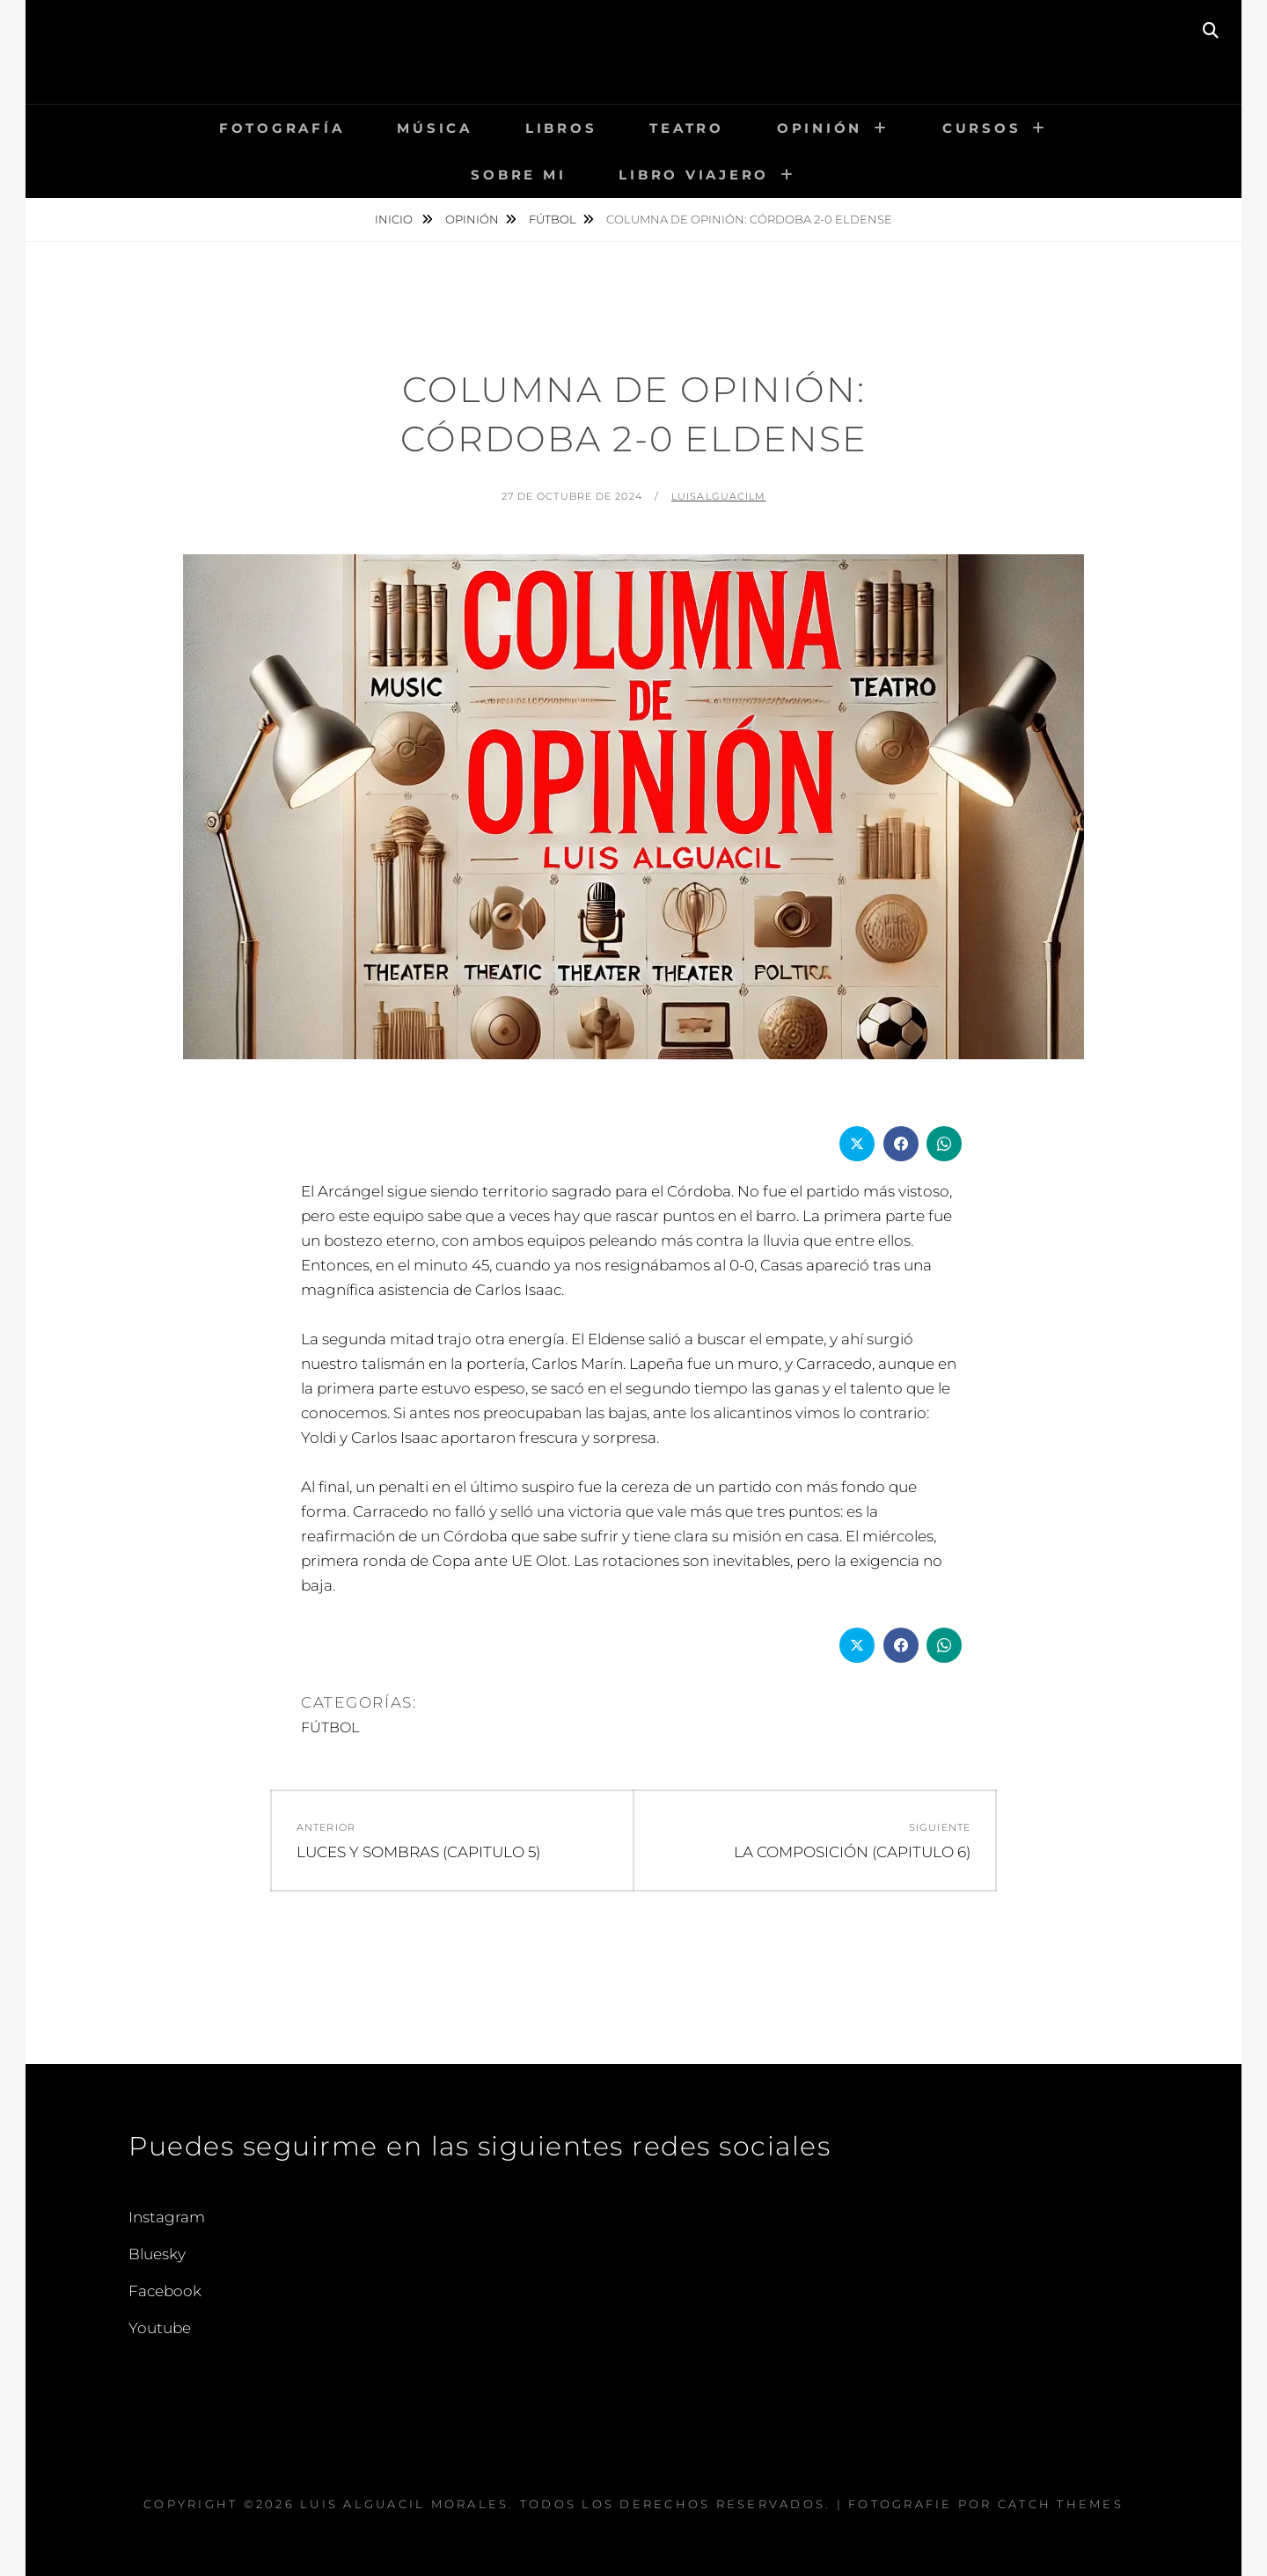 The height and width of the screenshot is (2576, 1267). What do you see at coordinates (561, 128) in the screenshot?
I see `LIBROS` at bounding box center [561, 128].